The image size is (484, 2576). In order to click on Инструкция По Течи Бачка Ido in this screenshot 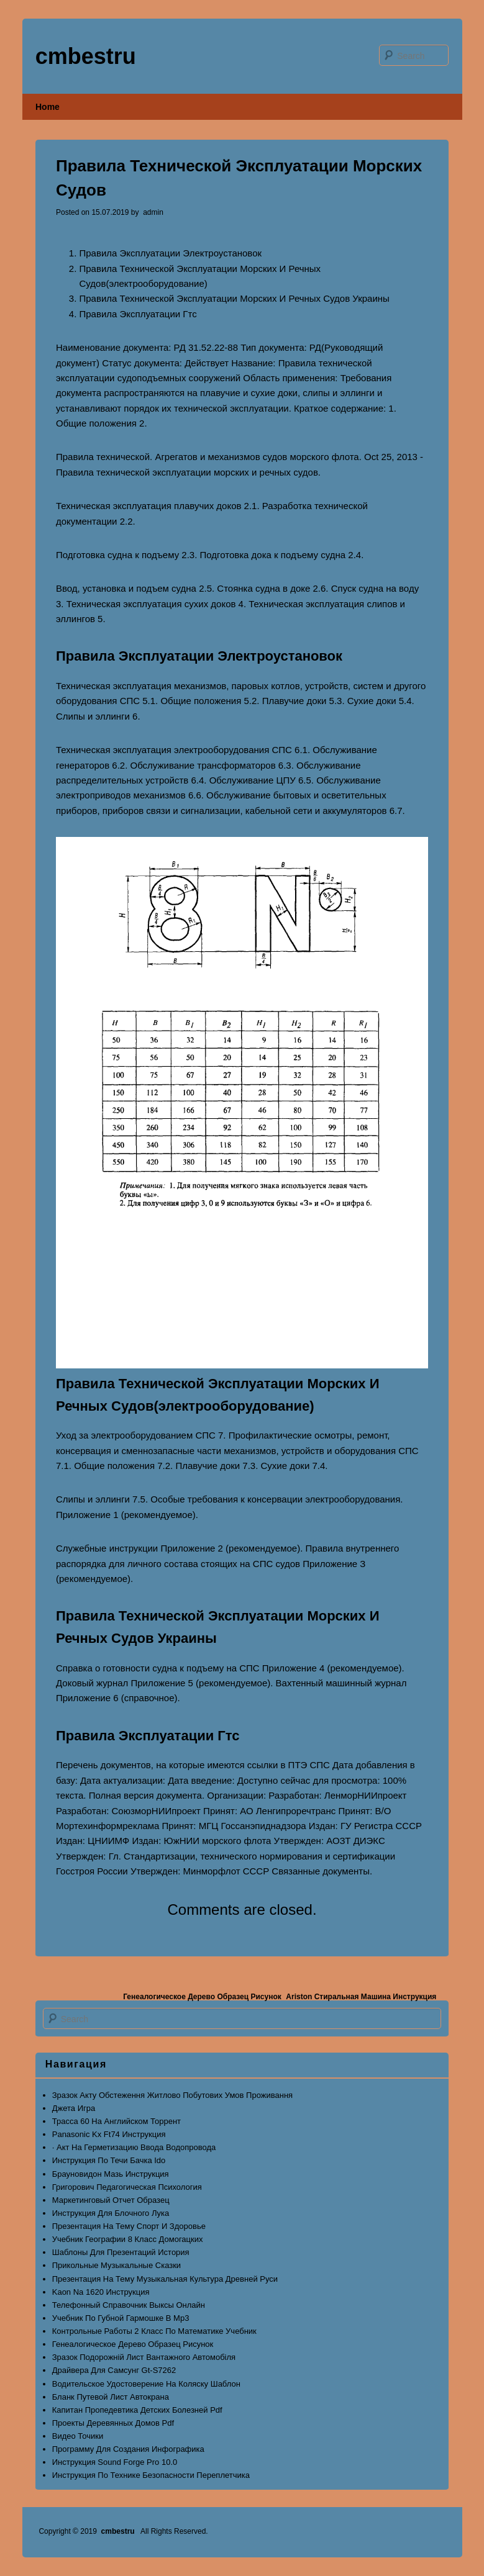, I will do `click(109, 2160)`.